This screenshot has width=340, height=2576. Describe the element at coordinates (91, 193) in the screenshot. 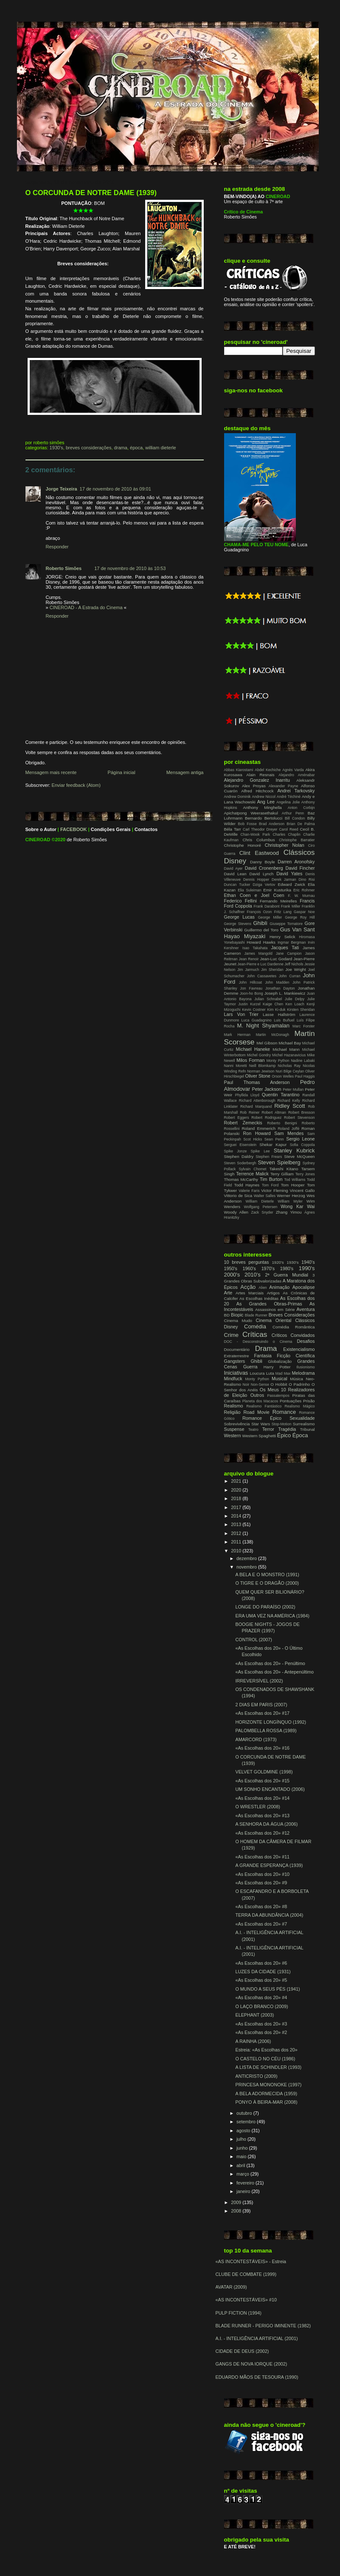

I see `O CORCUNDA DE NOTRE DAME (1939)` at that location.